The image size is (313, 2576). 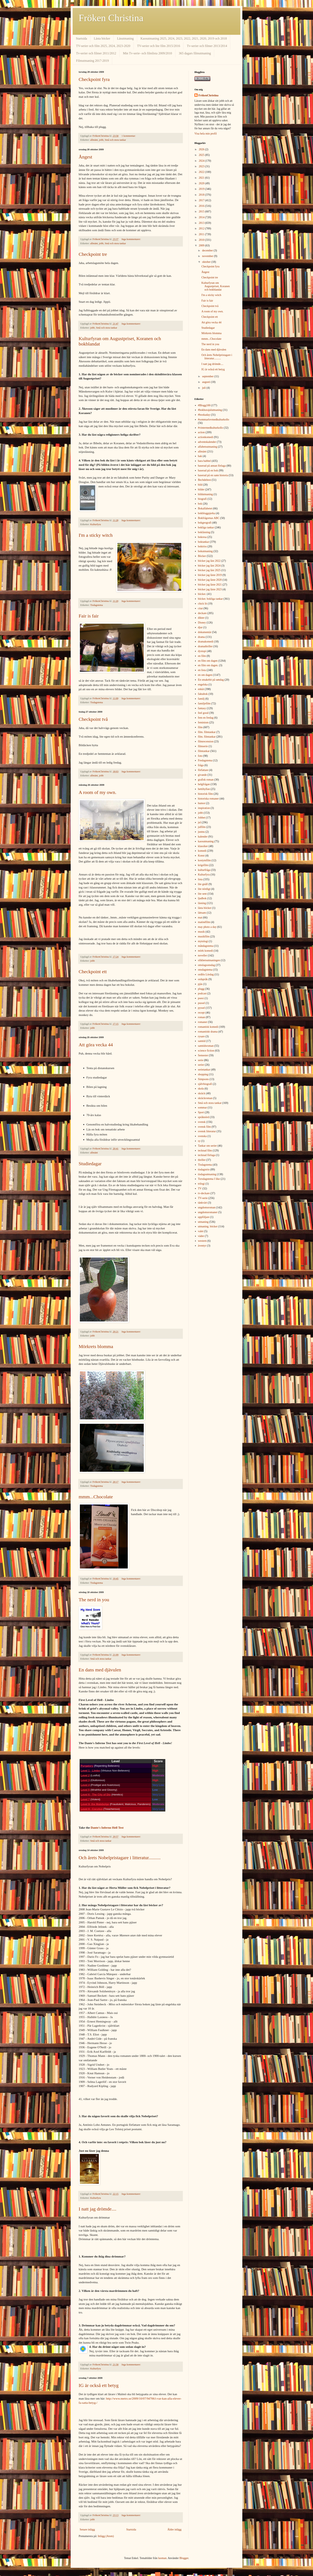 I want to click on Att göra vecka 44, so click(x=96, y=1044).